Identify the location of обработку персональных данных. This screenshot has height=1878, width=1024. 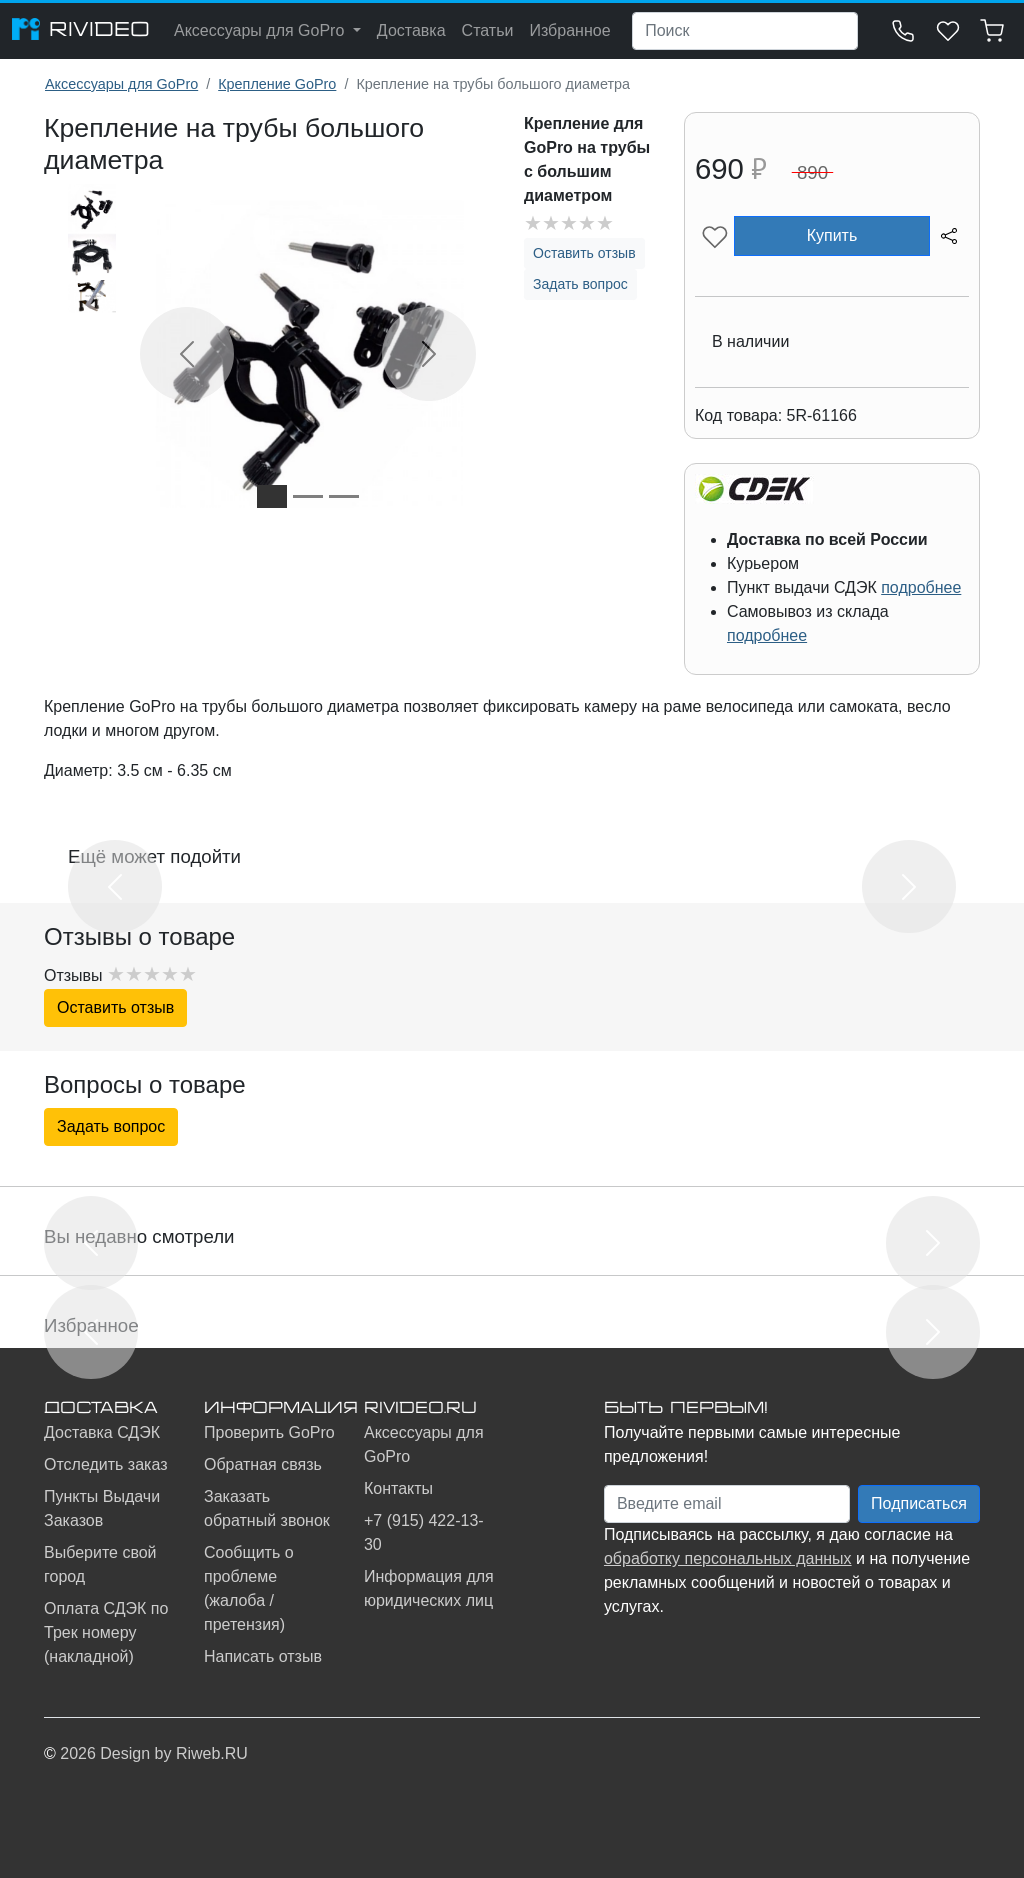
(728, 1558).